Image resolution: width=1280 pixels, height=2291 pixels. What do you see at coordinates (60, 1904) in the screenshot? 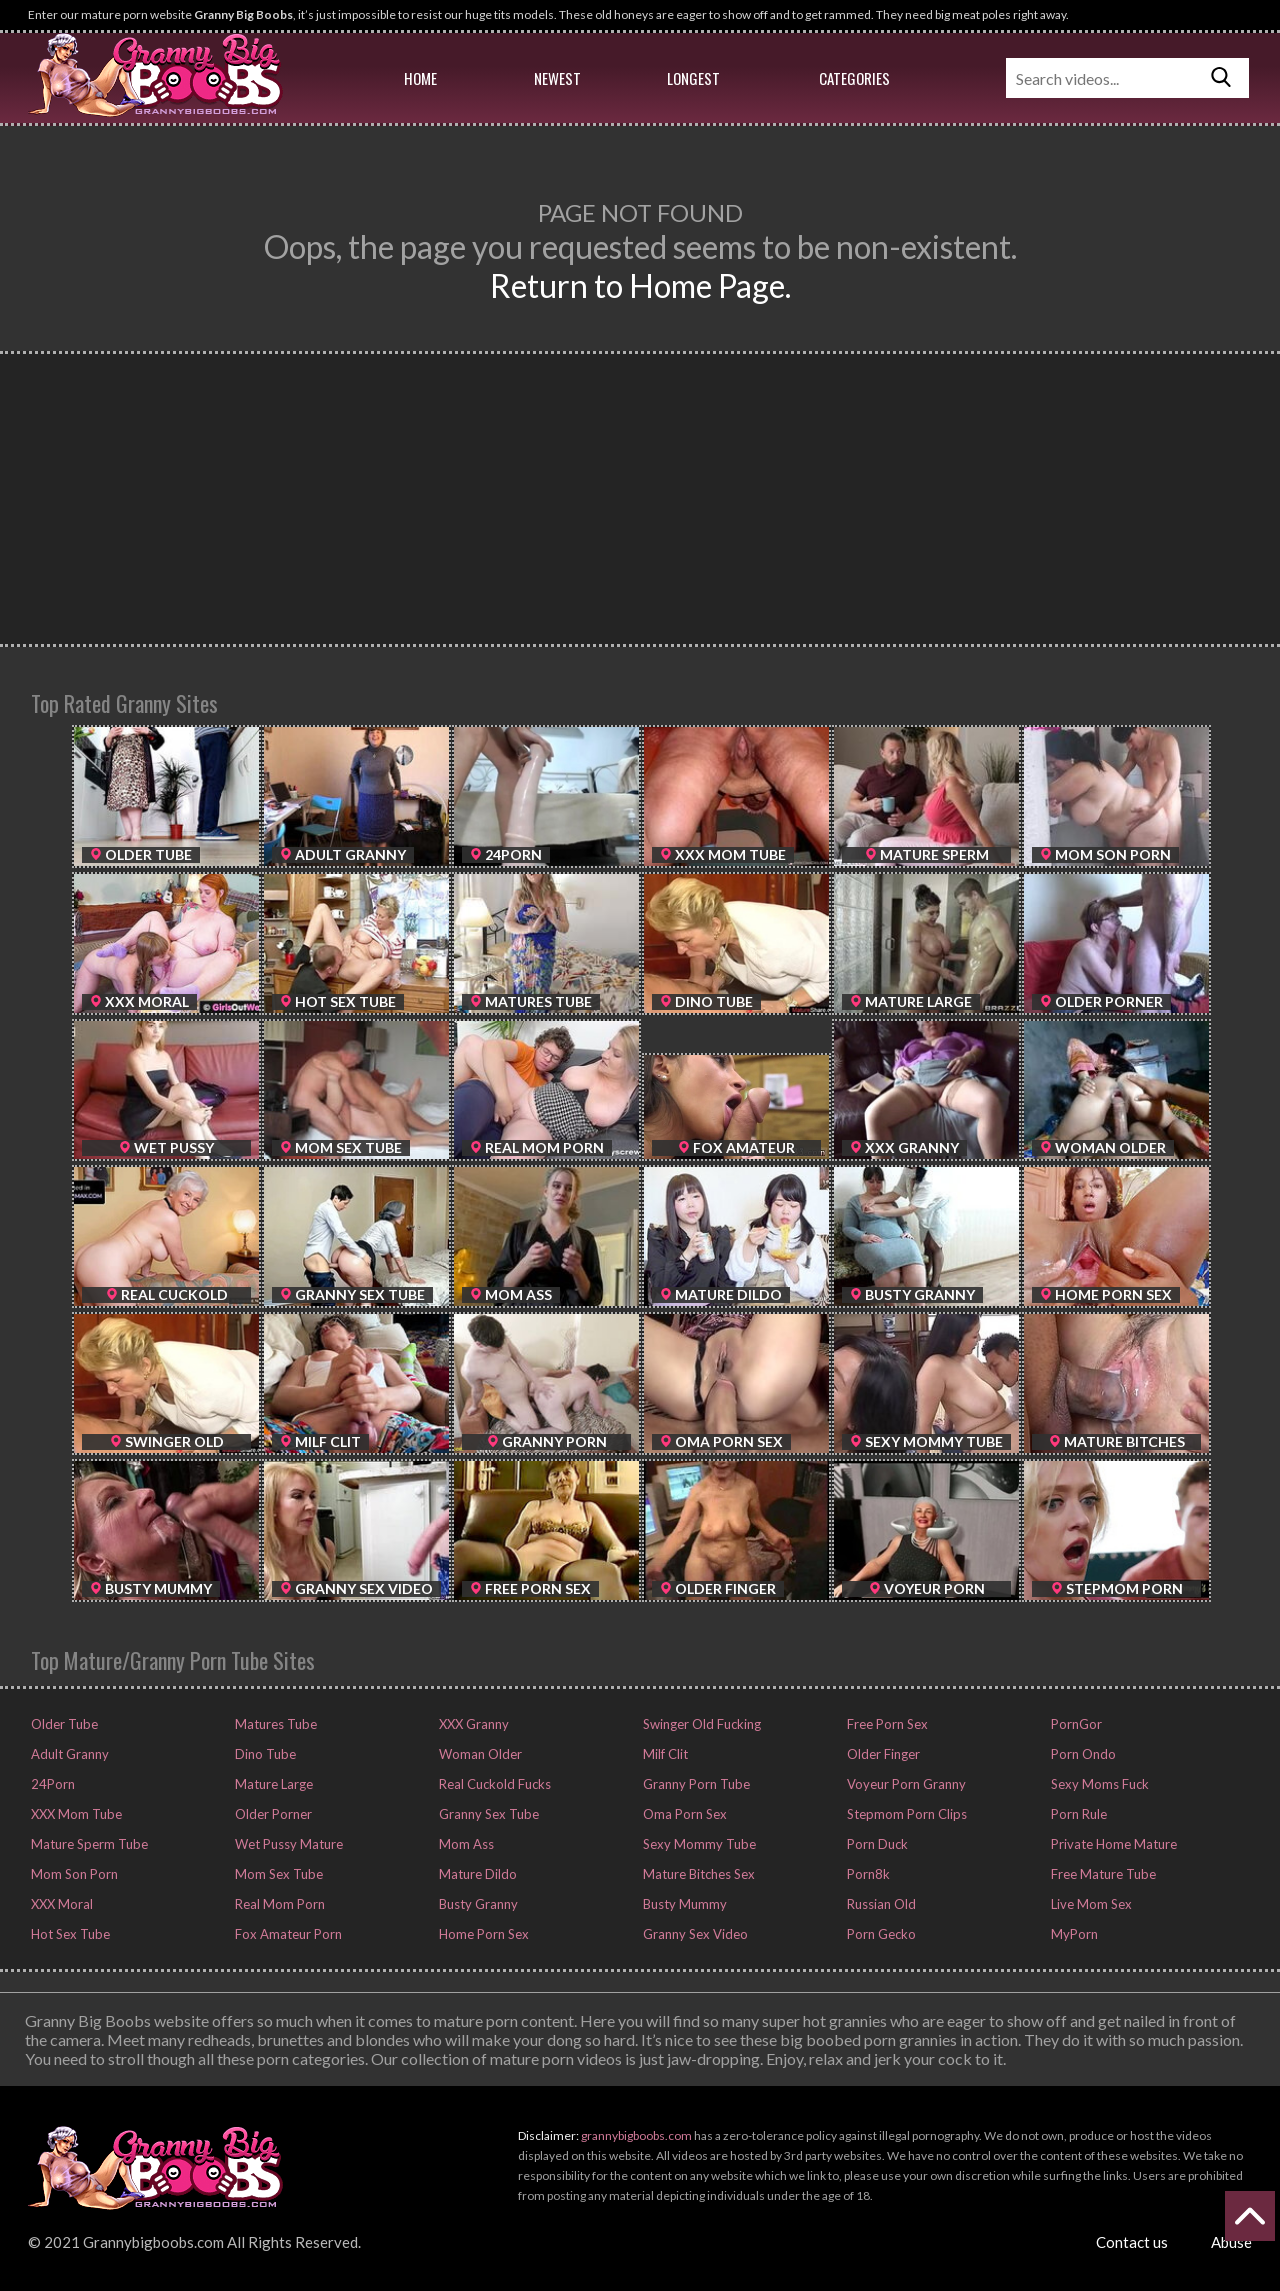
I see `XXX Moral` at bounding box center [60, 1904].